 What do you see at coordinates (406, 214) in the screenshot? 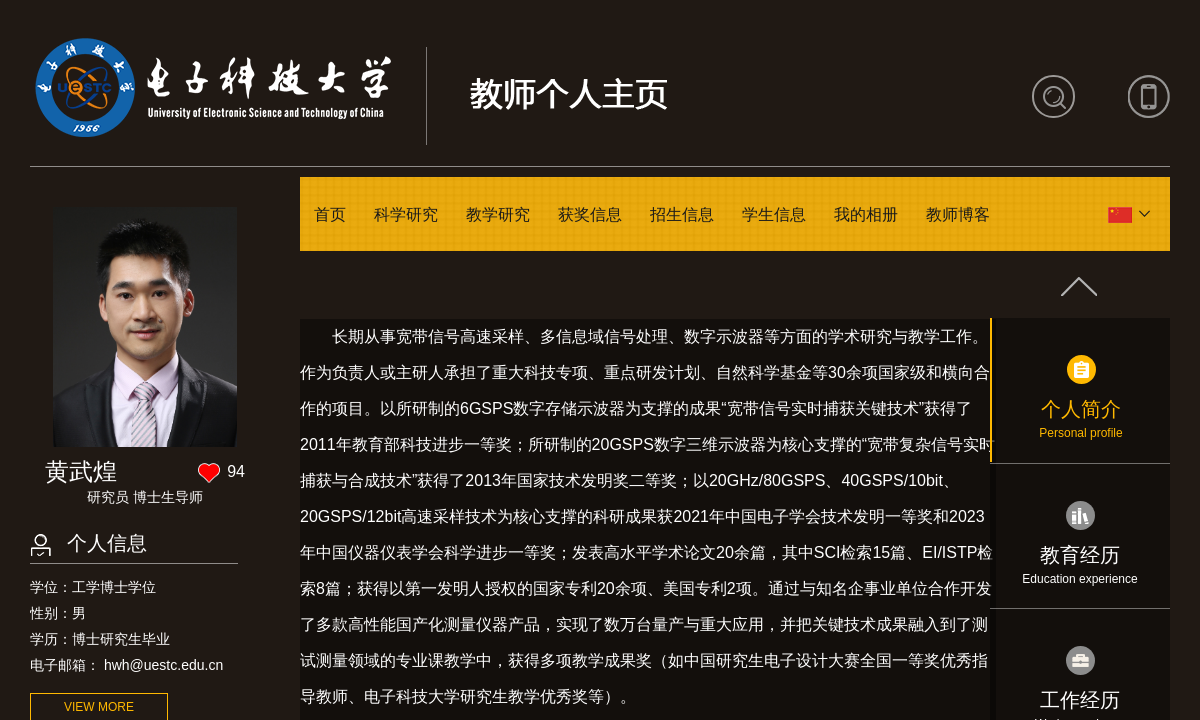
I see `科学研究` at bounding box center [406, 214].